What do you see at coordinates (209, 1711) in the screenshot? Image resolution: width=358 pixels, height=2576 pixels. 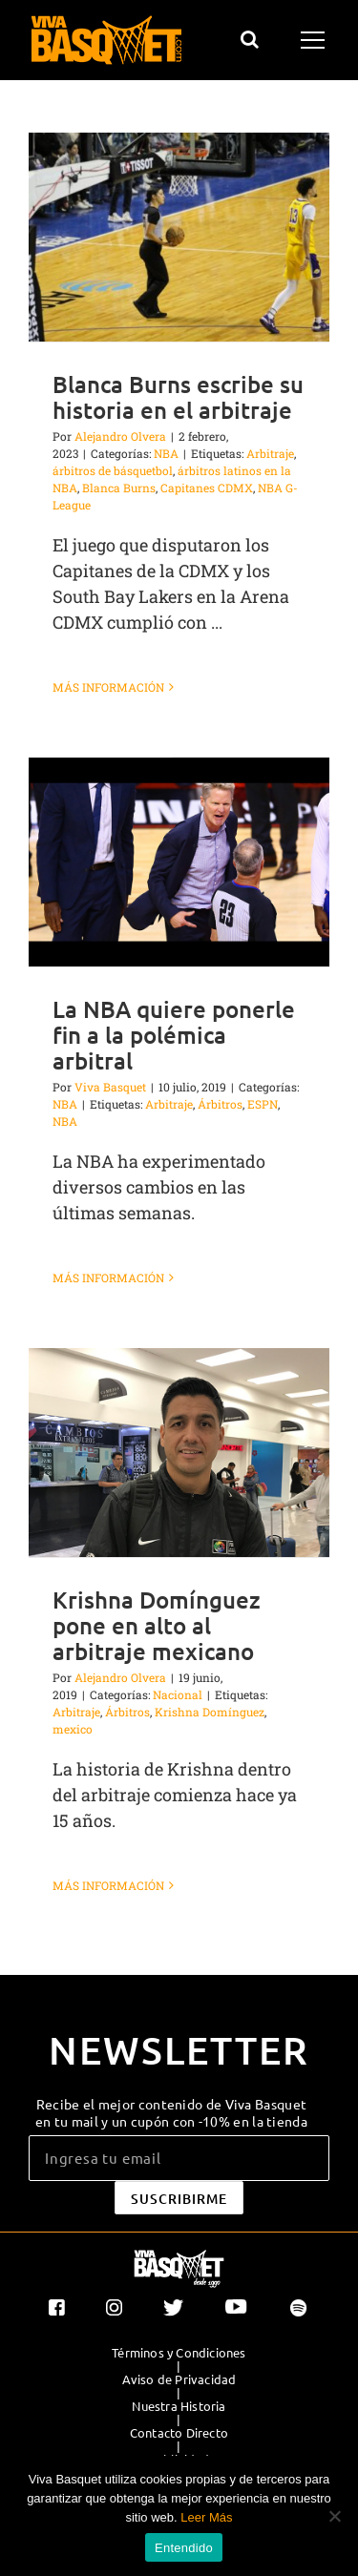 I see `Krishna Domínguez` at bounding box center [209, 1711].